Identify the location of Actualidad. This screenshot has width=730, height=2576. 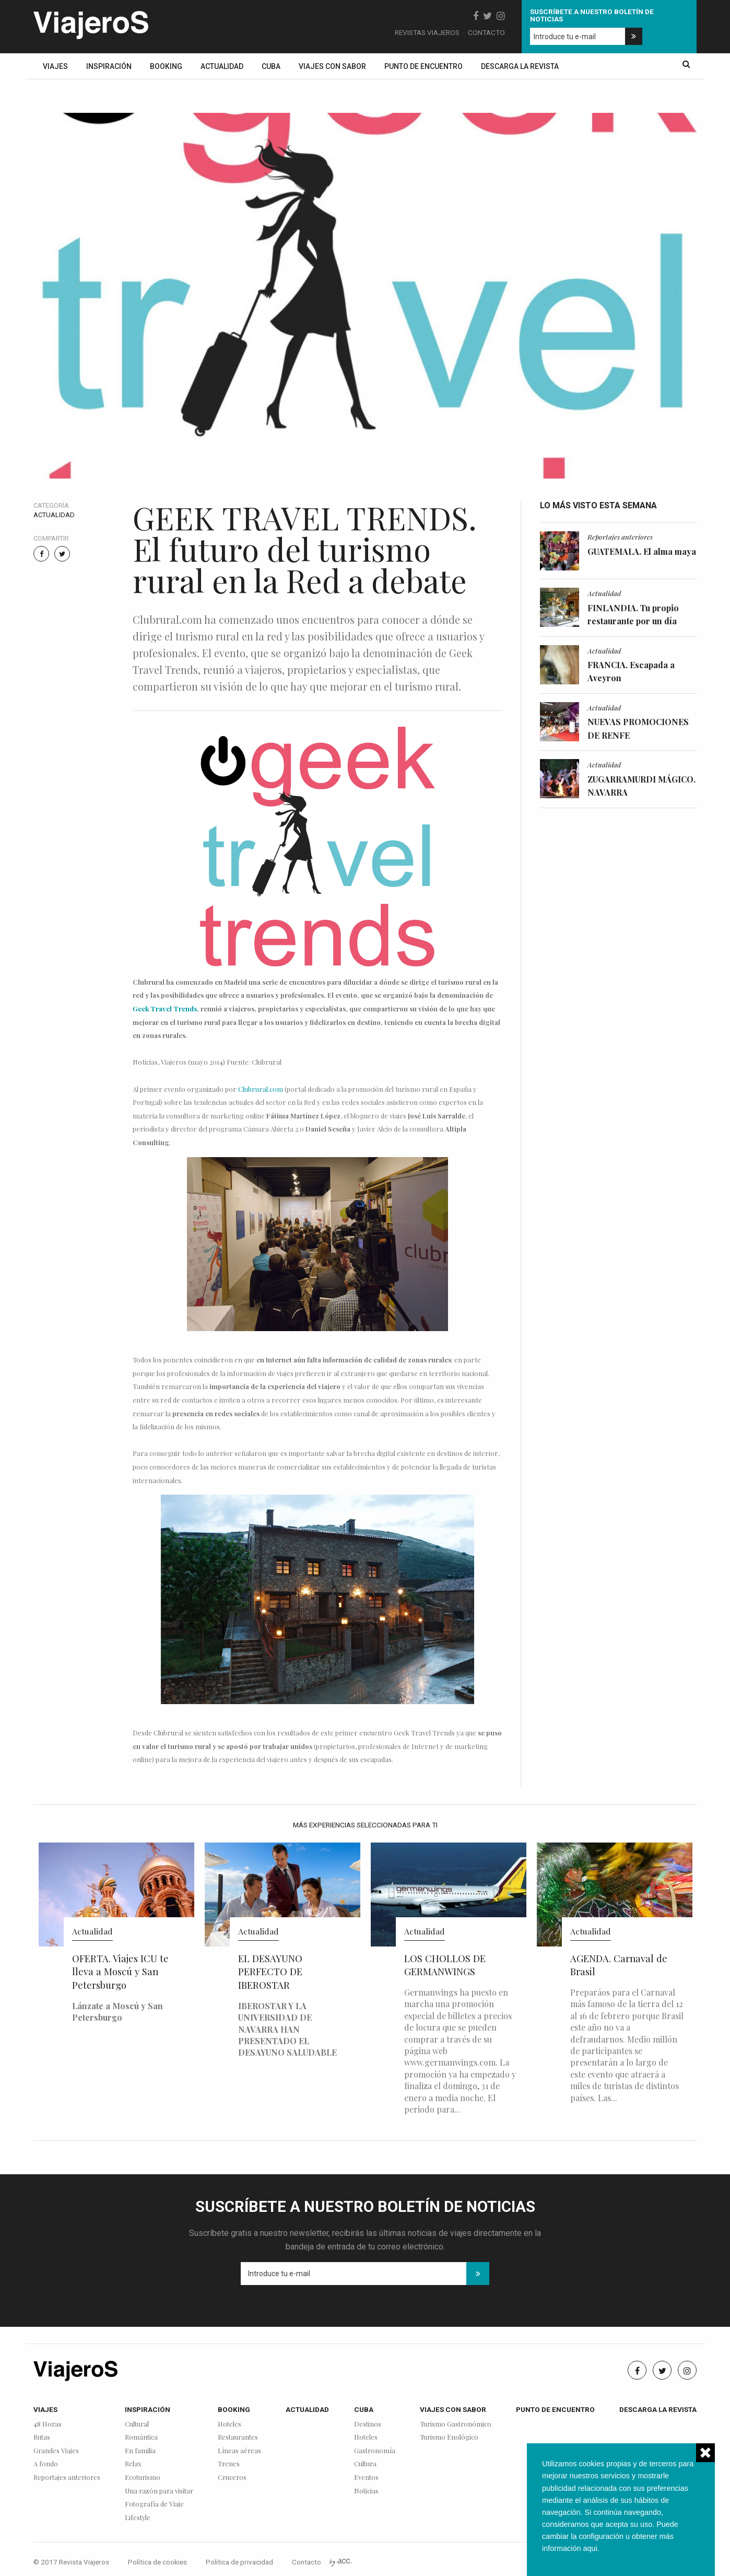
(222, 66).